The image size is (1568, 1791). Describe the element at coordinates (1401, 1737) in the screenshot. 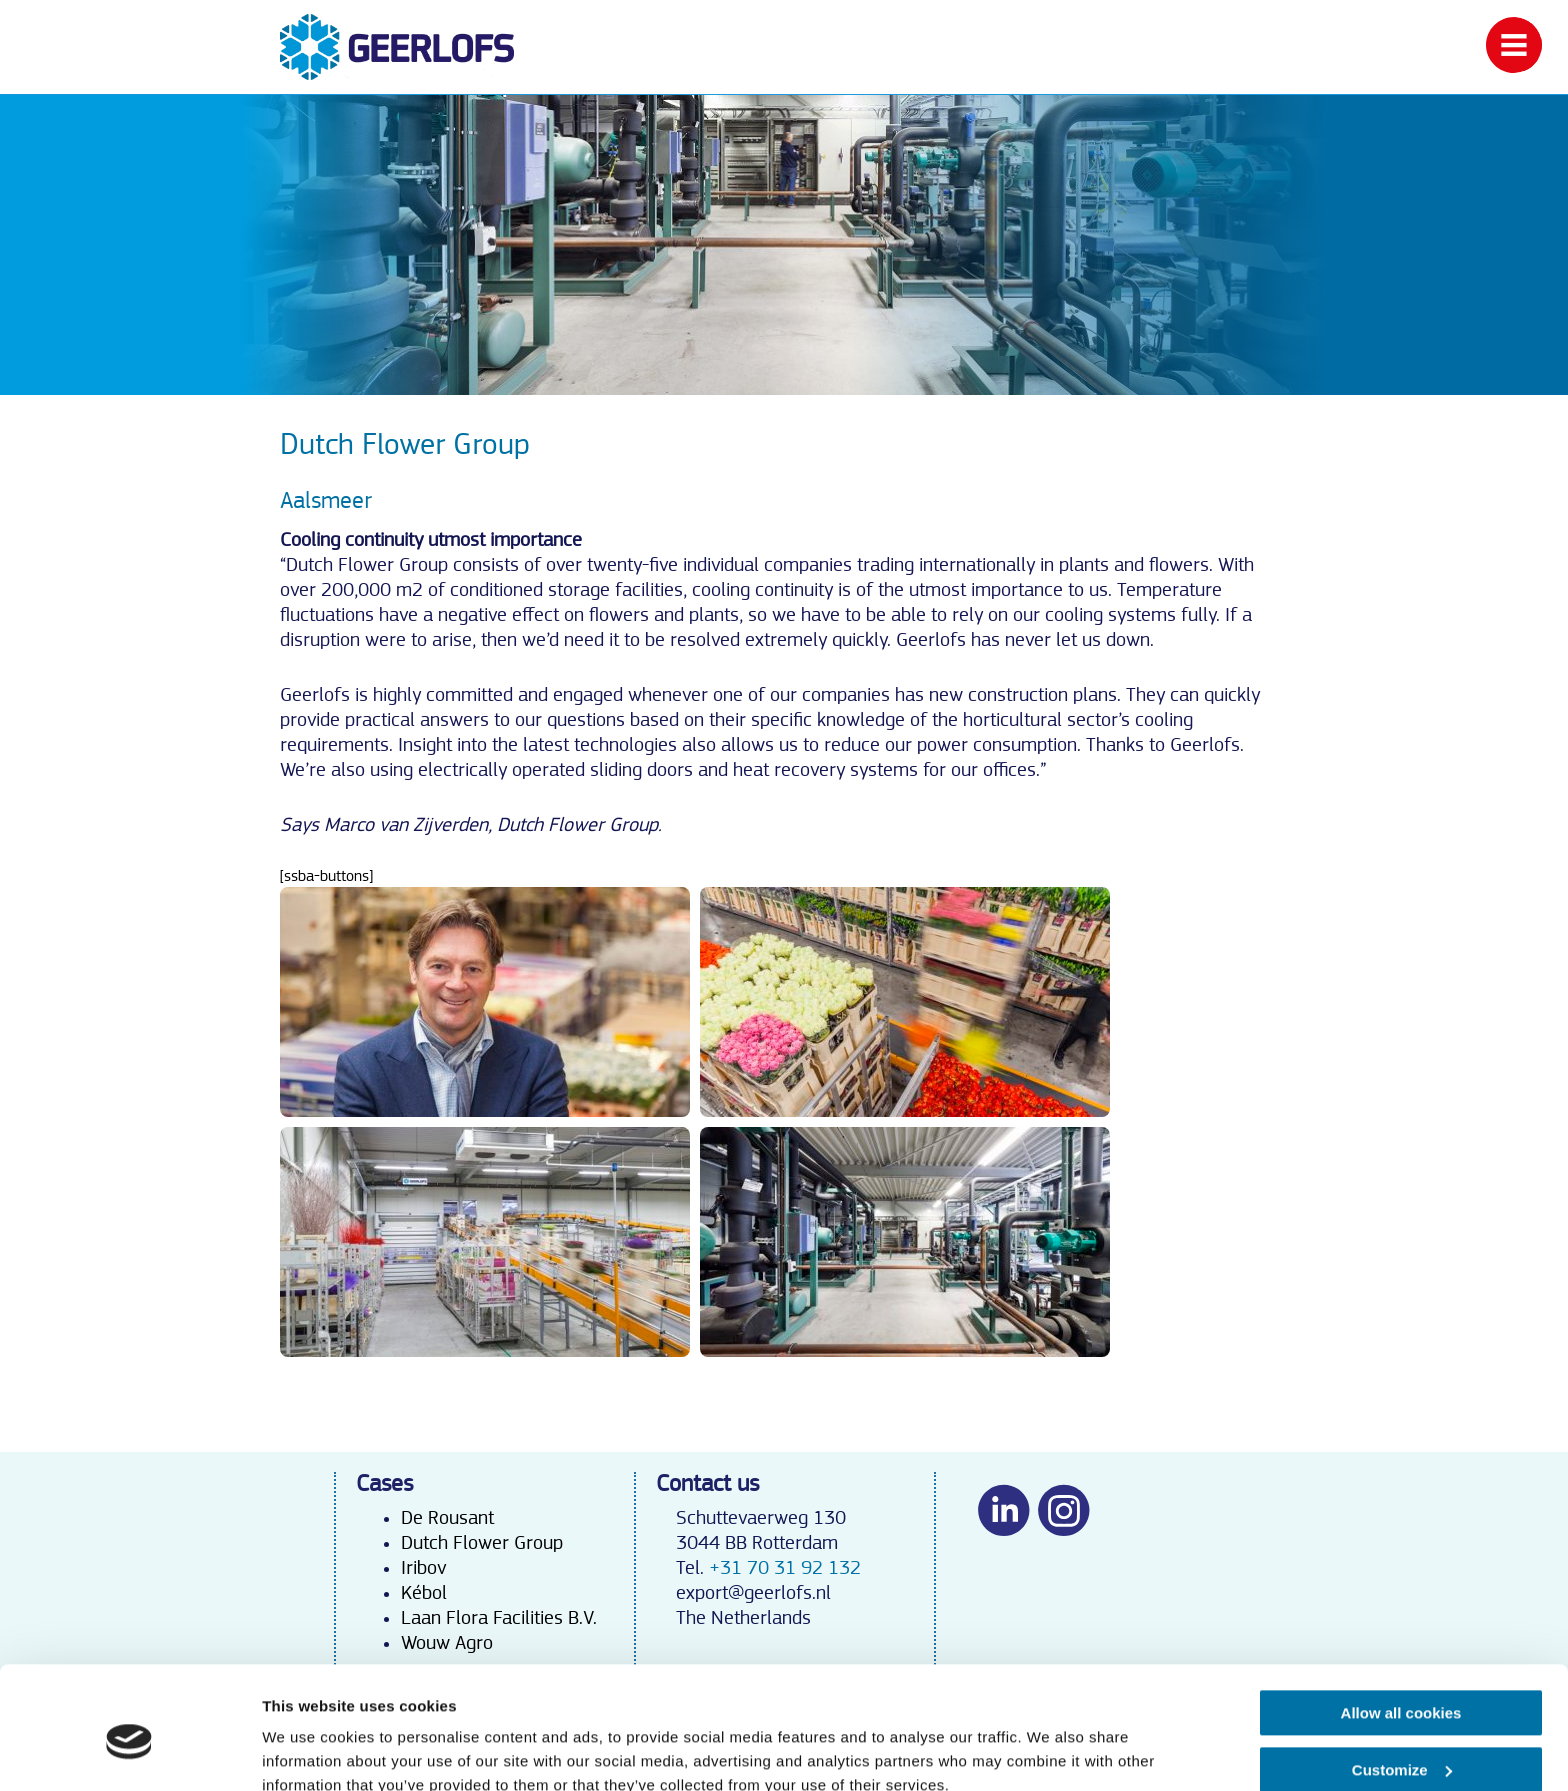

I see `Use necessary cookies only` at that location.